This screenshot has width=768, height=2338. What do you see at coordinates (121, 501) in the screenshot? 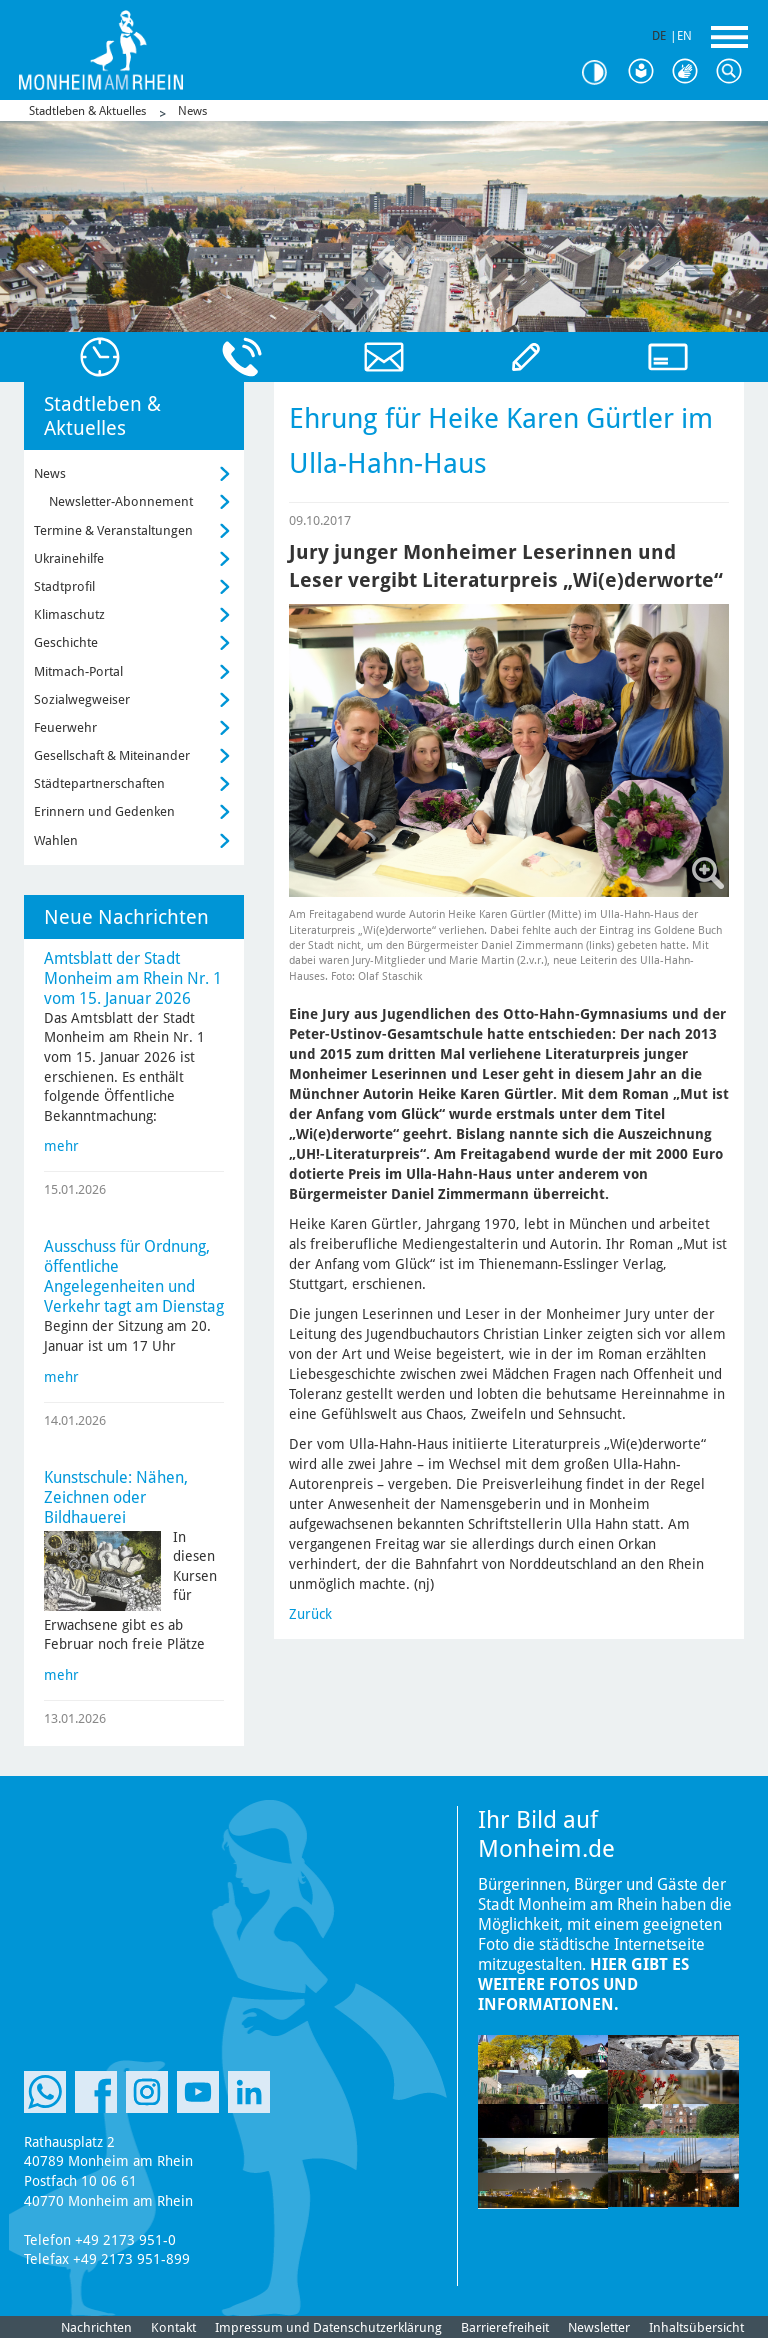
I see `Newsletter-Abonnement` at bounding box center [121, 501].